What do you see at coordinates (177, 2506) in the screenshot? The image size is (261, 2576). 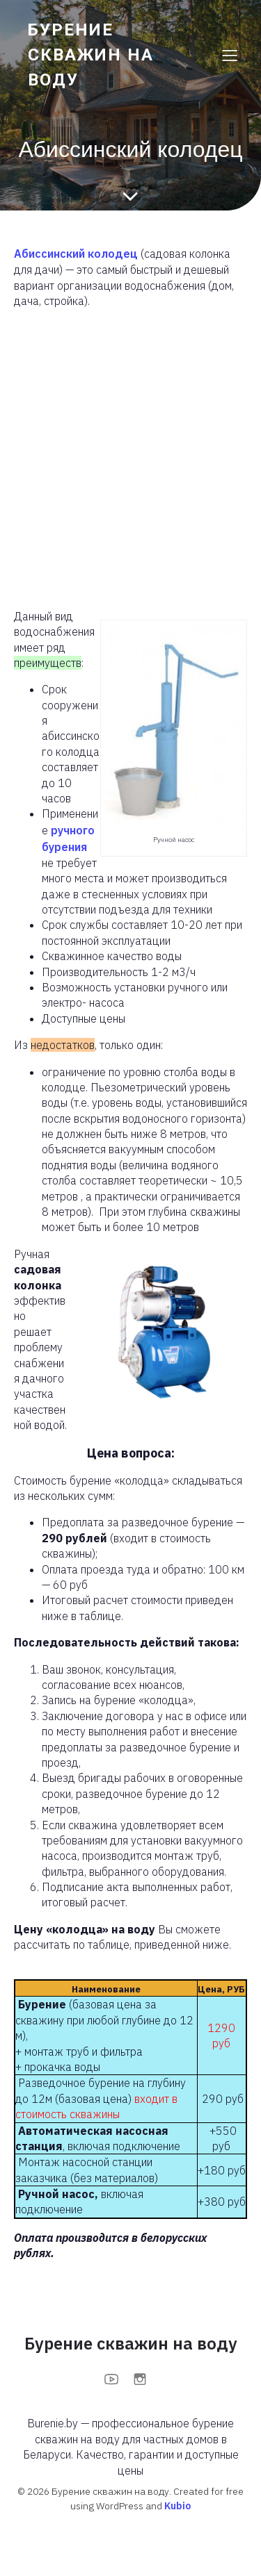 I see `Kubio` at bounding box center [177, 2506].